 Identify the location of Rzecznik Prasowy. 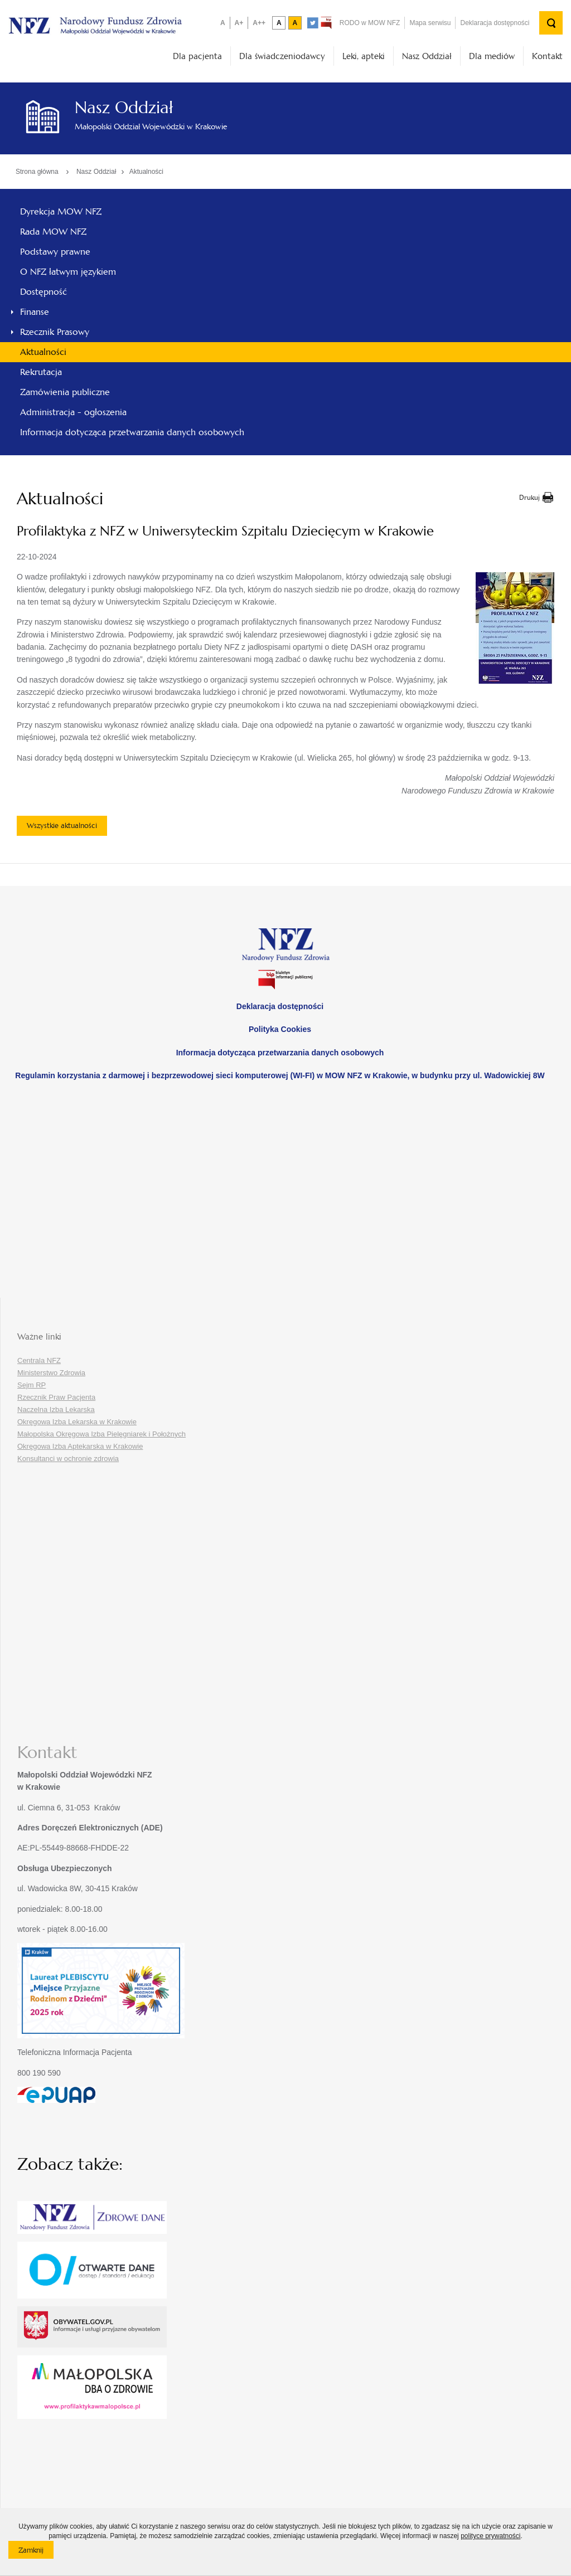
(54, 332).